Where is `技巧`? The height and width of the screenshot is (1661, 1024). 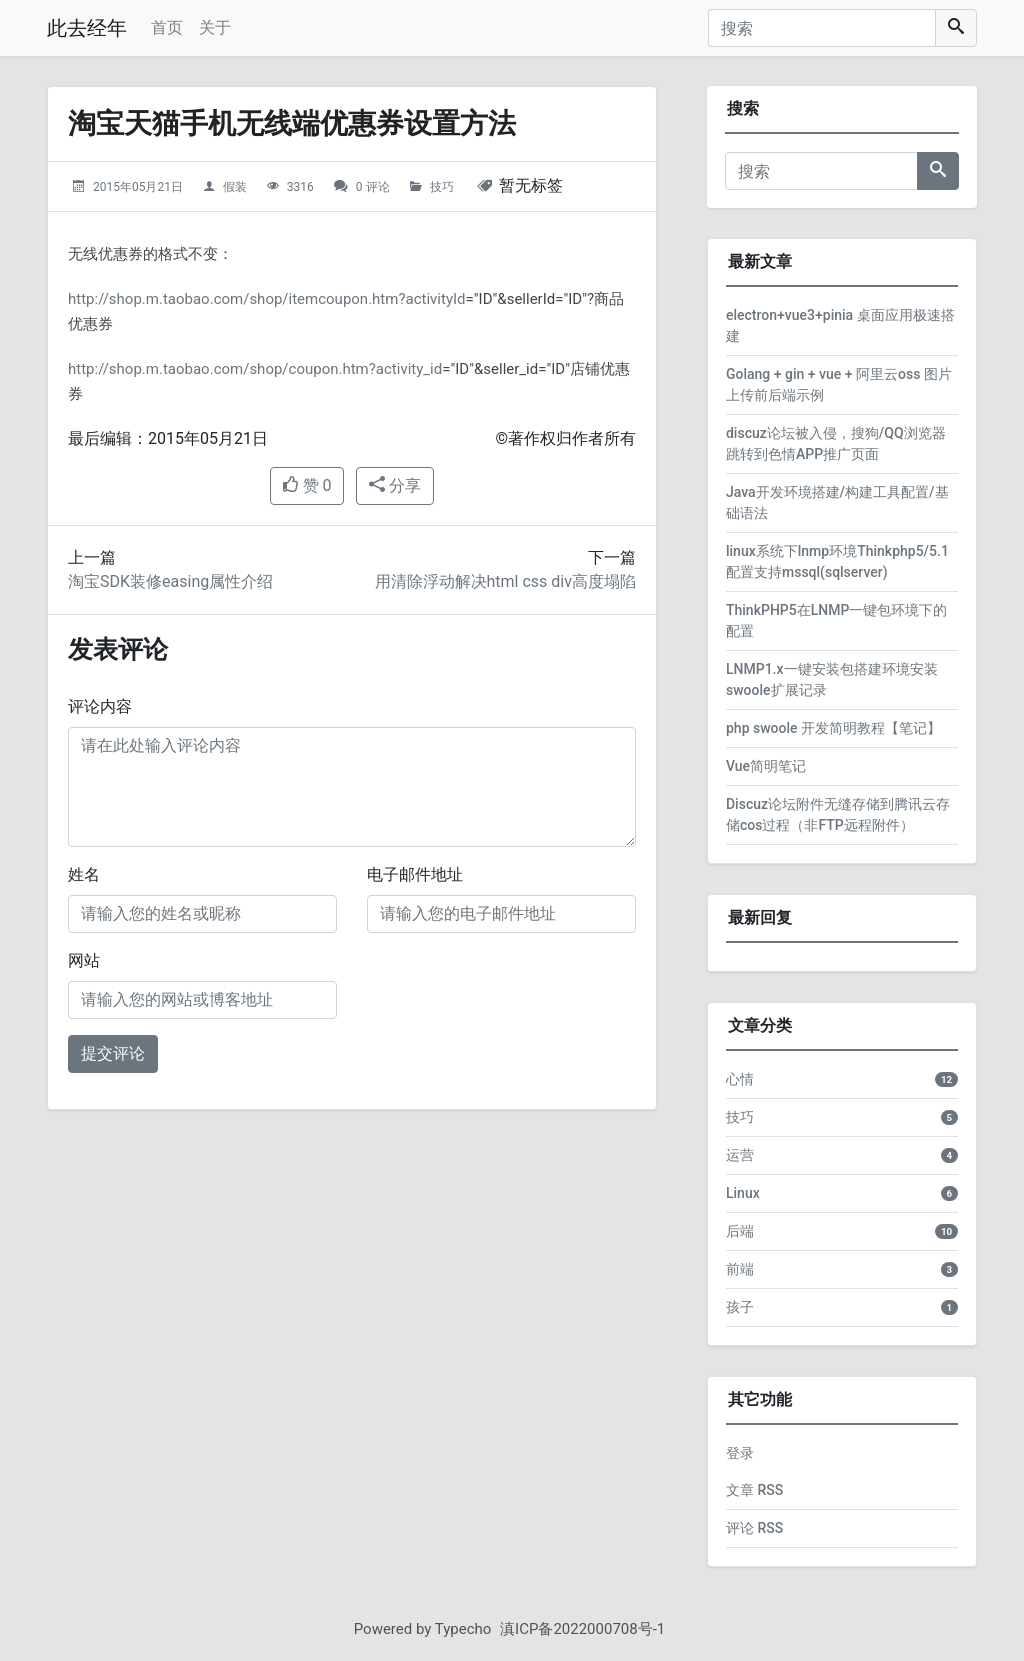 技巧 is located at coordinates (442, 187).